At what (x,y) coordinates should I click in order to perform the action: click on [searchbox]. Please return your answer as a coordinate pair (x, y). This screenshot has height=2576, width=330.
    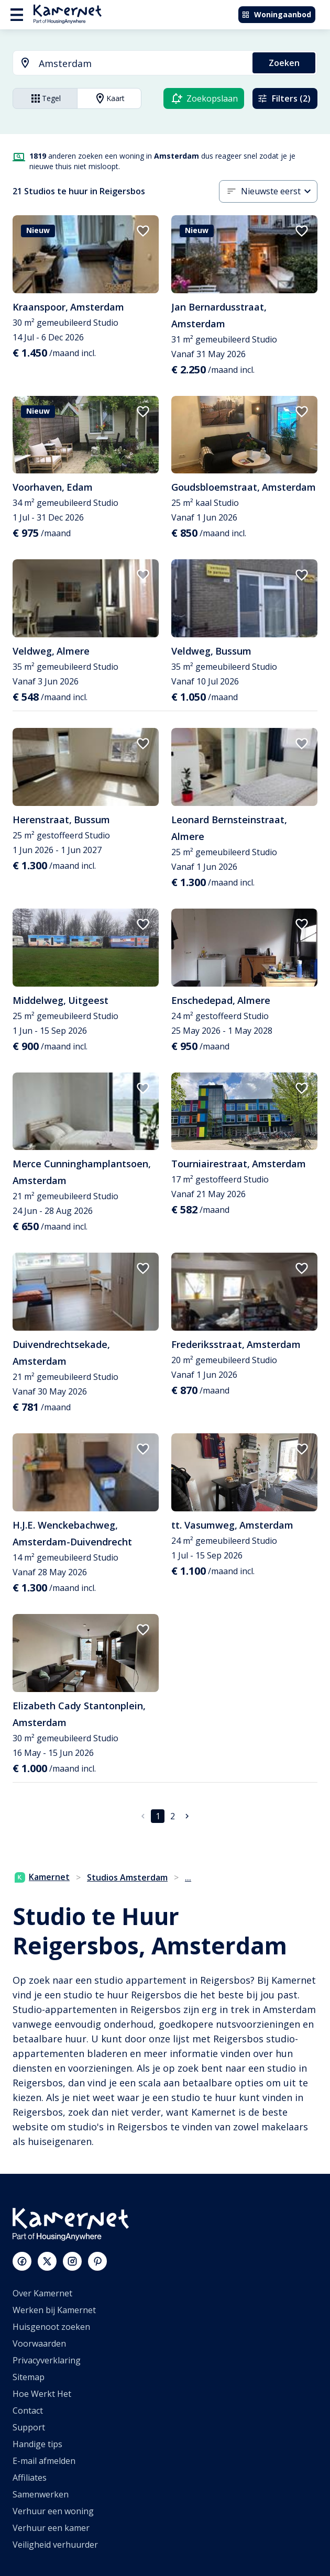
    Looking at the image, I should click on (141, 63).